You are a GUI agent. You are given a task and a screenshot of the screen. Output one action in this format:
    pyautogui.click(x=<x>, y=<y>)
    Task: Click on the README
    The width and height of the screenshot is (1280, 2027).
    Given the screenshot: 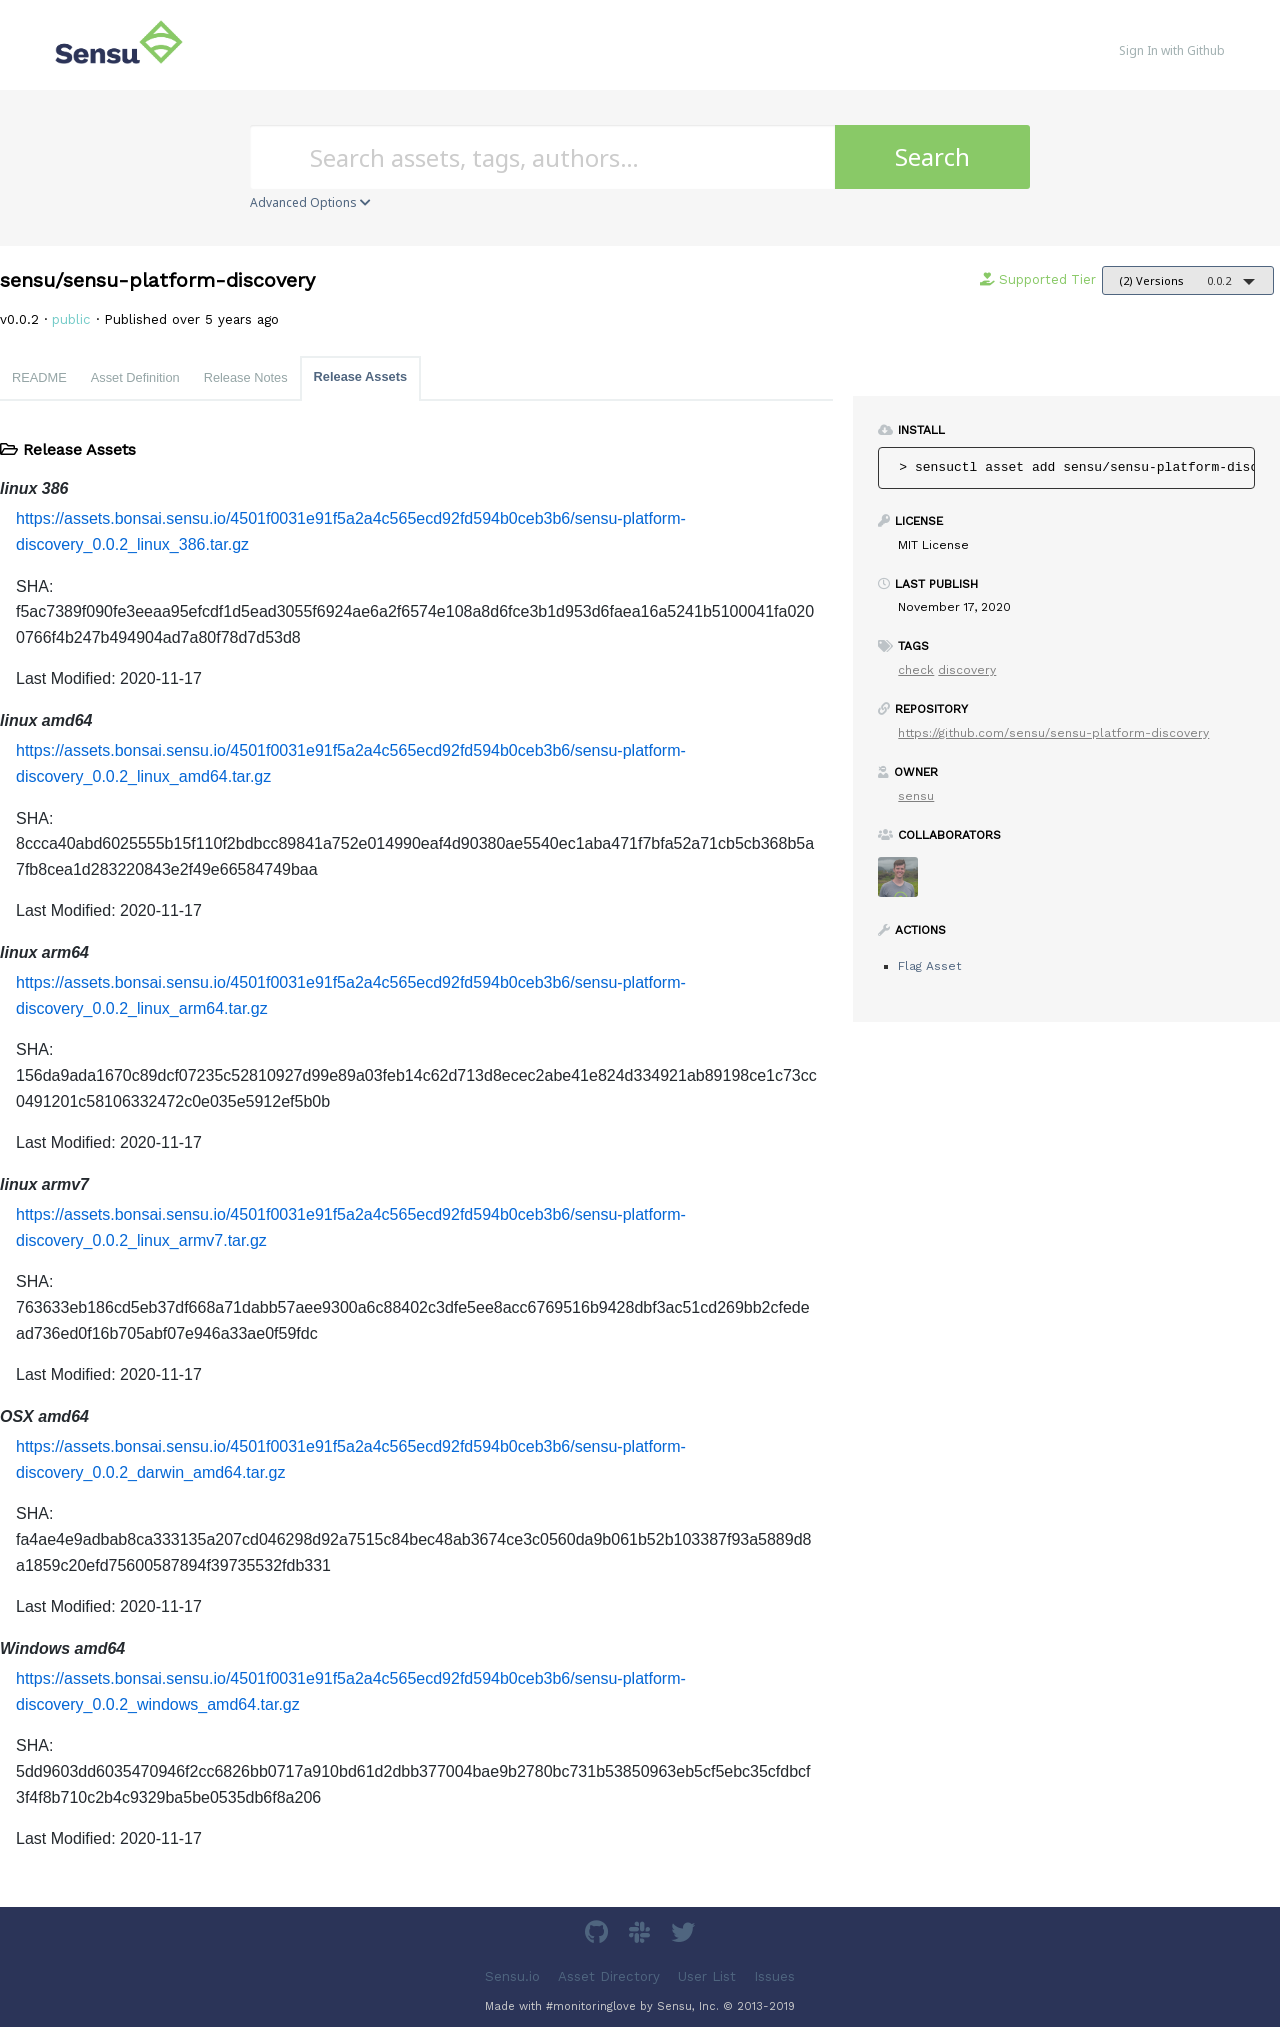 What is the action you would take?
    pyautogui.click(x=39, y=377)
    